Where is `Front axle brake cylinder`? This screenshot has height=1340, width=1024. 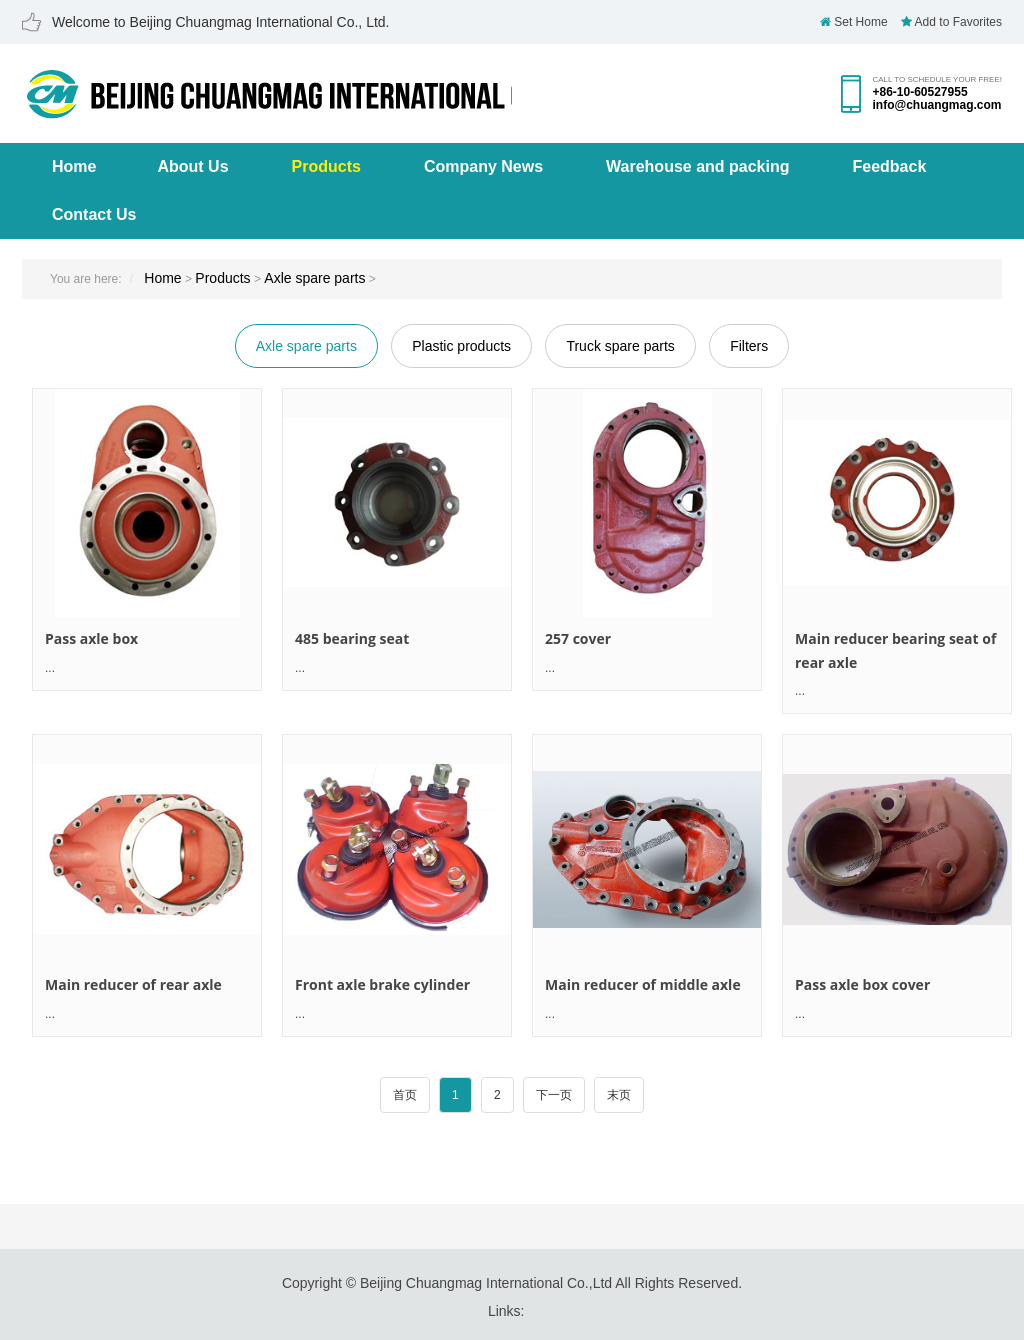 Front axle brake cylinder is located at coordinates (382, 984).